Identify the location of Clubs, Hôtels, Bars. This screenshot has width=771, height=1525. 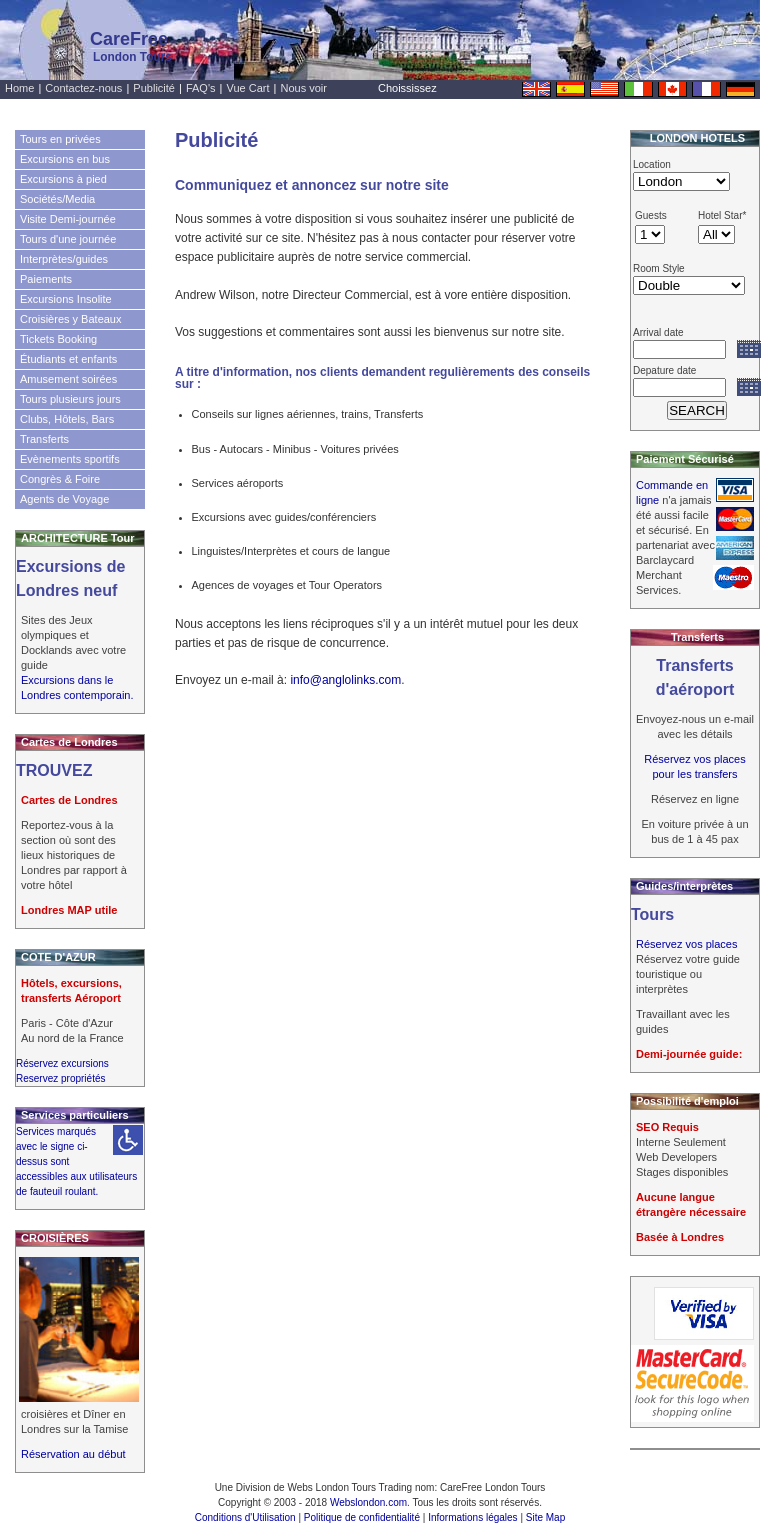
(67, 419).